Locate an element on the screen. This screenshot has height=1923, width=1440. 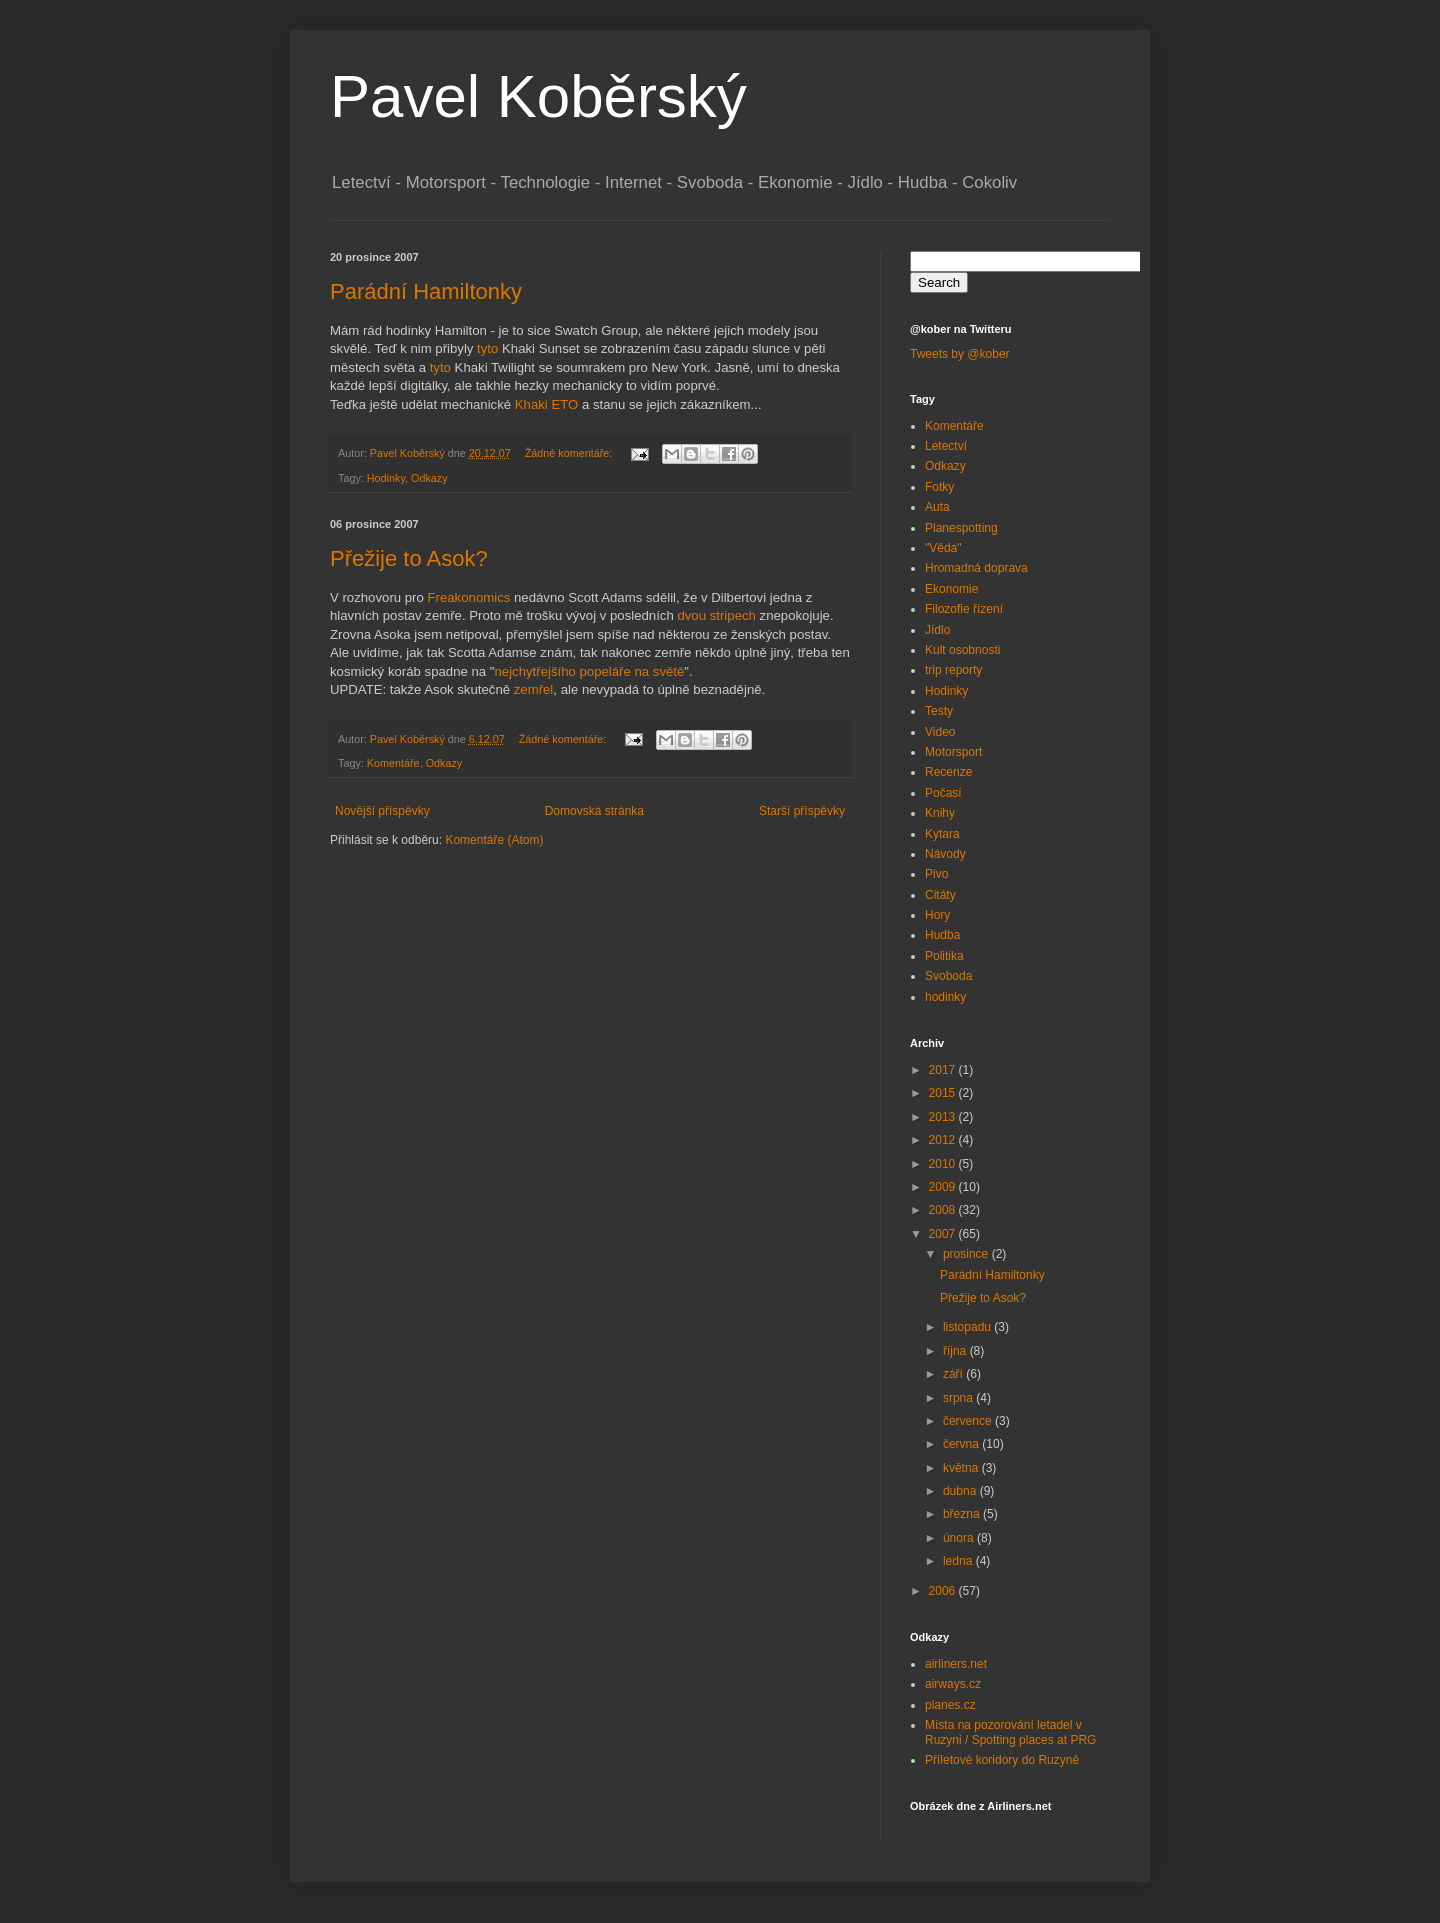
Novější příspěvky is located at coordinates (382, 811).